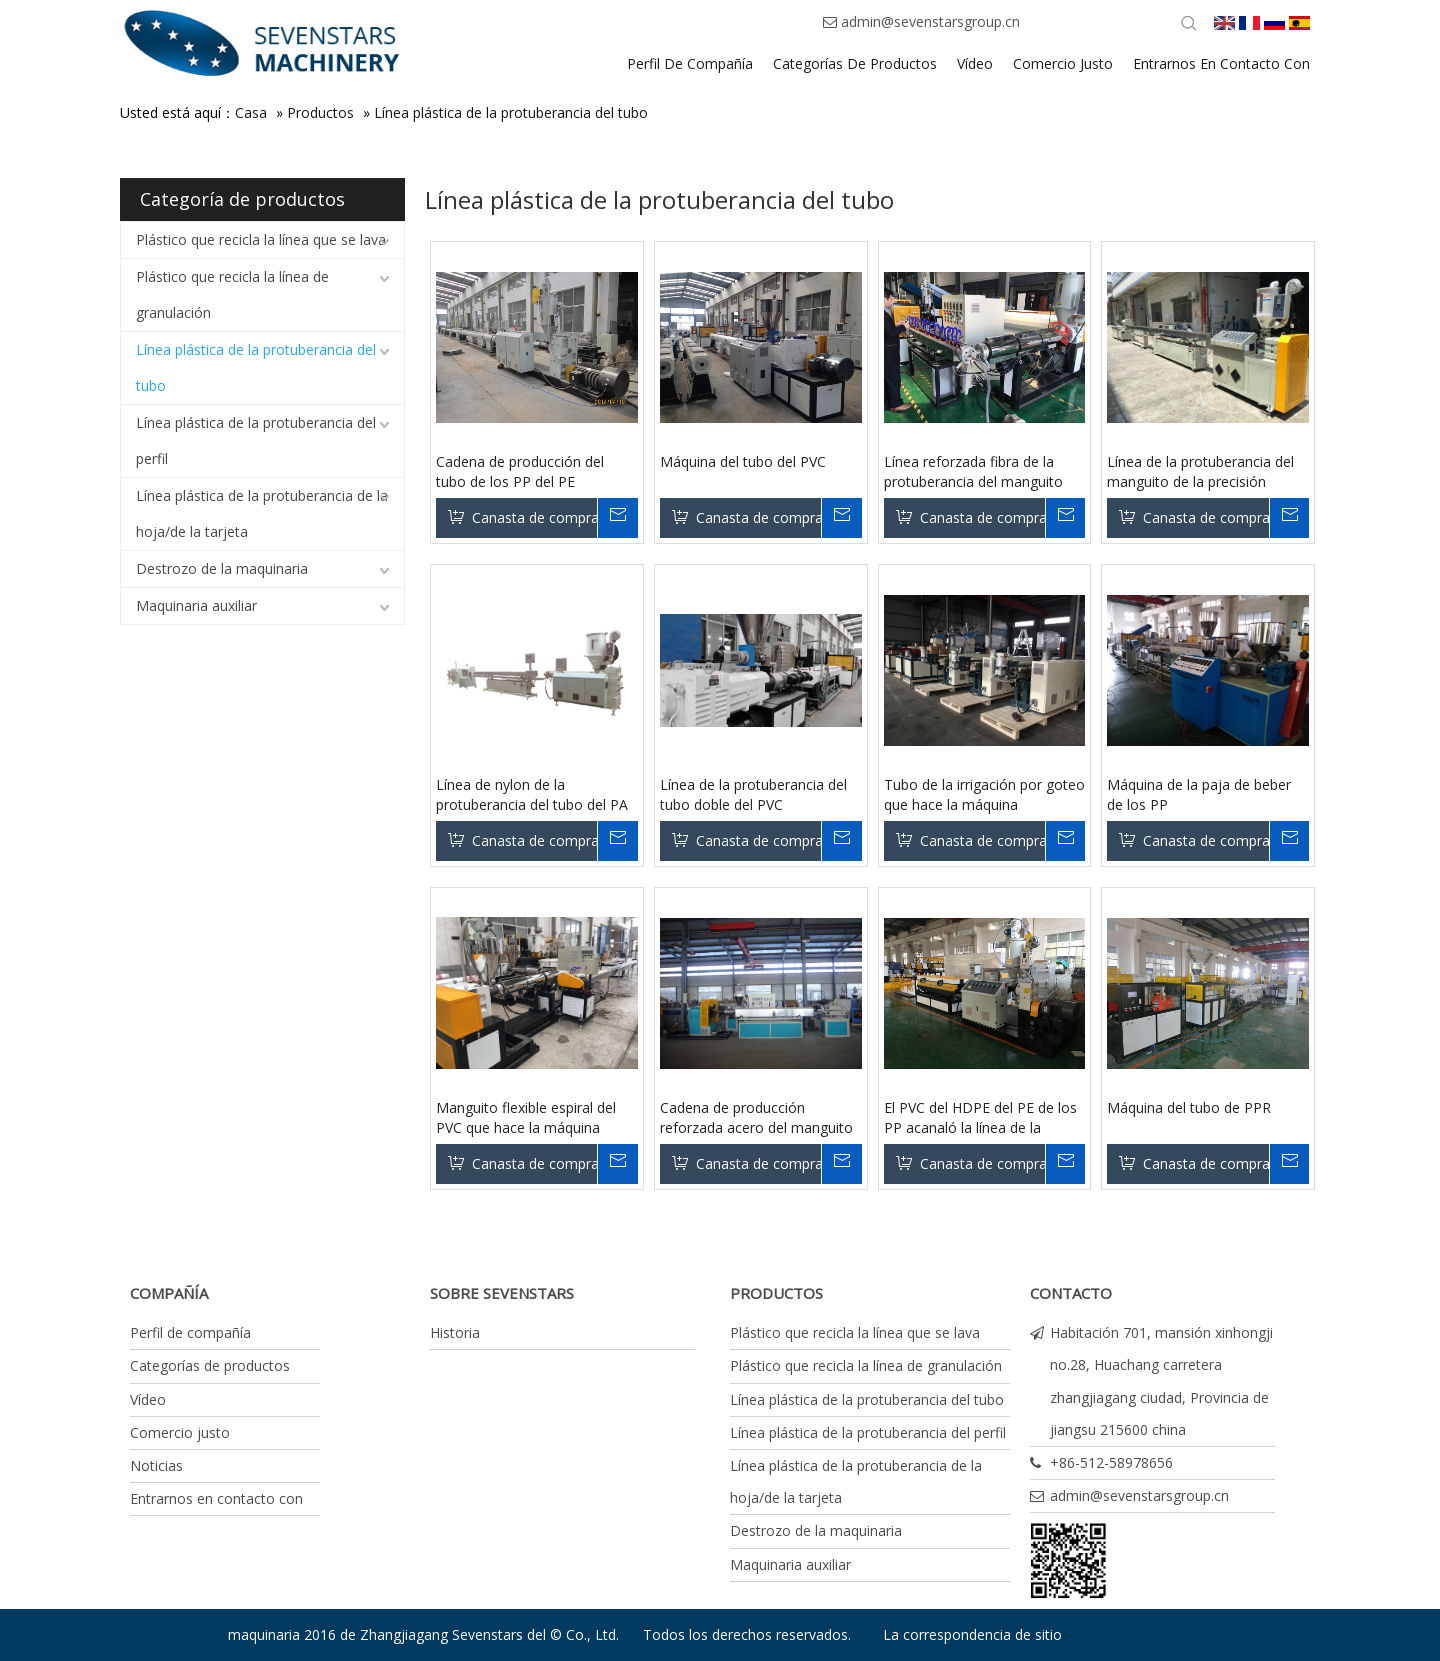 The width and height of the screenshot is (1440, 1661). What do you see at coordinates (222, 568) in the screenshot?
I see `Destrozo de la maquinaria` at bounding box center [222, 568].